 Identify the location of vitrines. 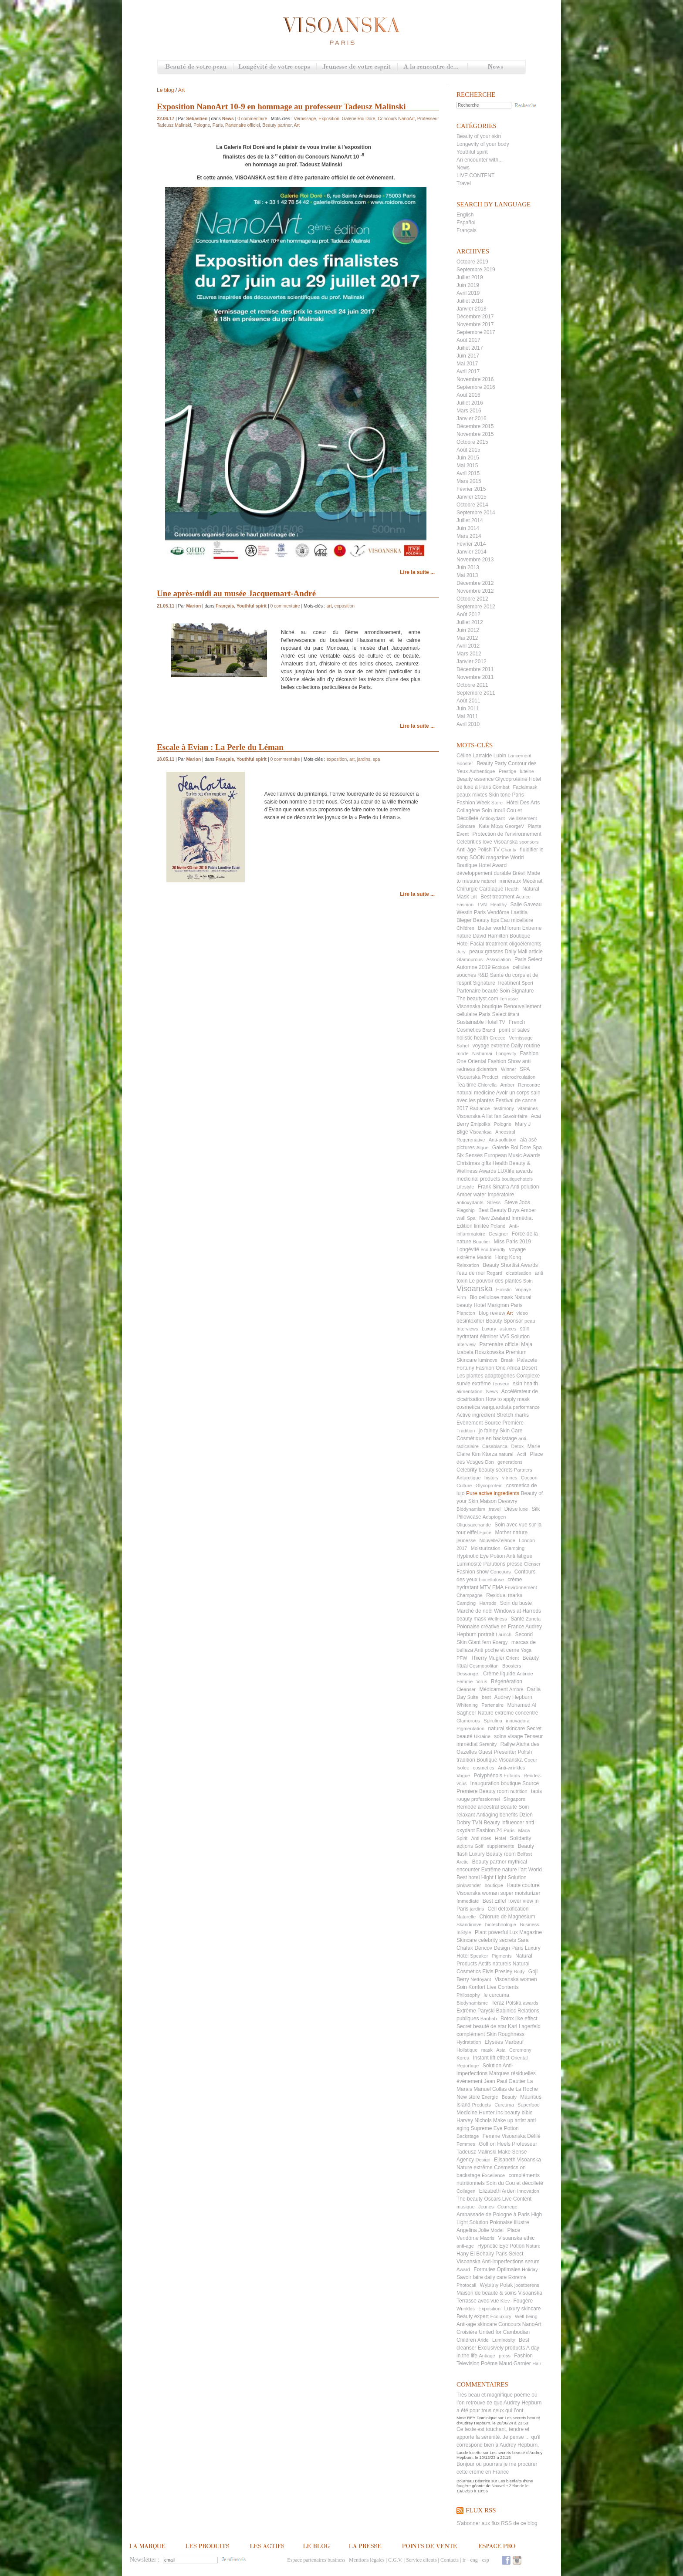
(509, 1477).